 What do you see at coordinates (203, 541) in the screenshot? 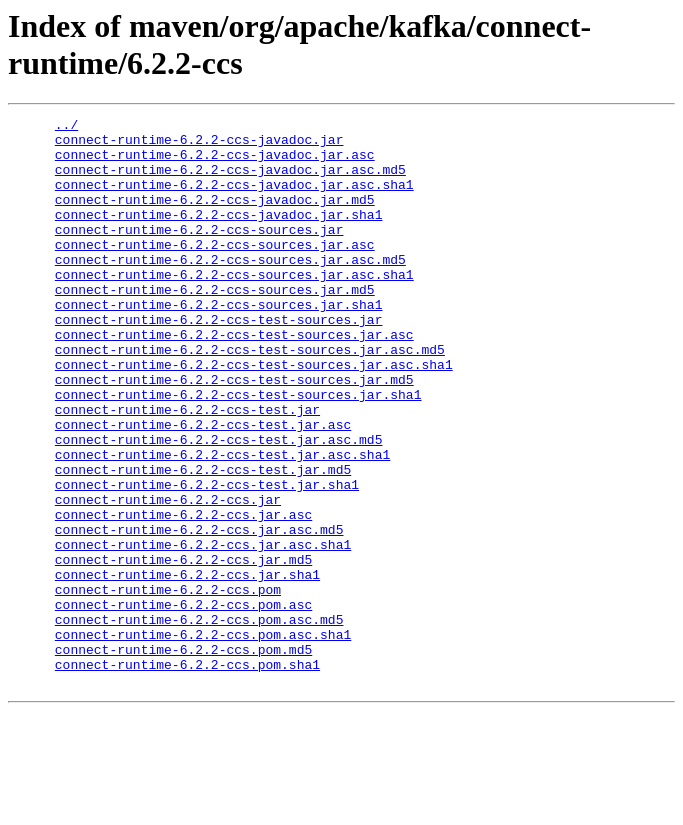
I see `connect-runtime-6.2.2-ccs-test.jar.md5` at bounding box center [203, 541].